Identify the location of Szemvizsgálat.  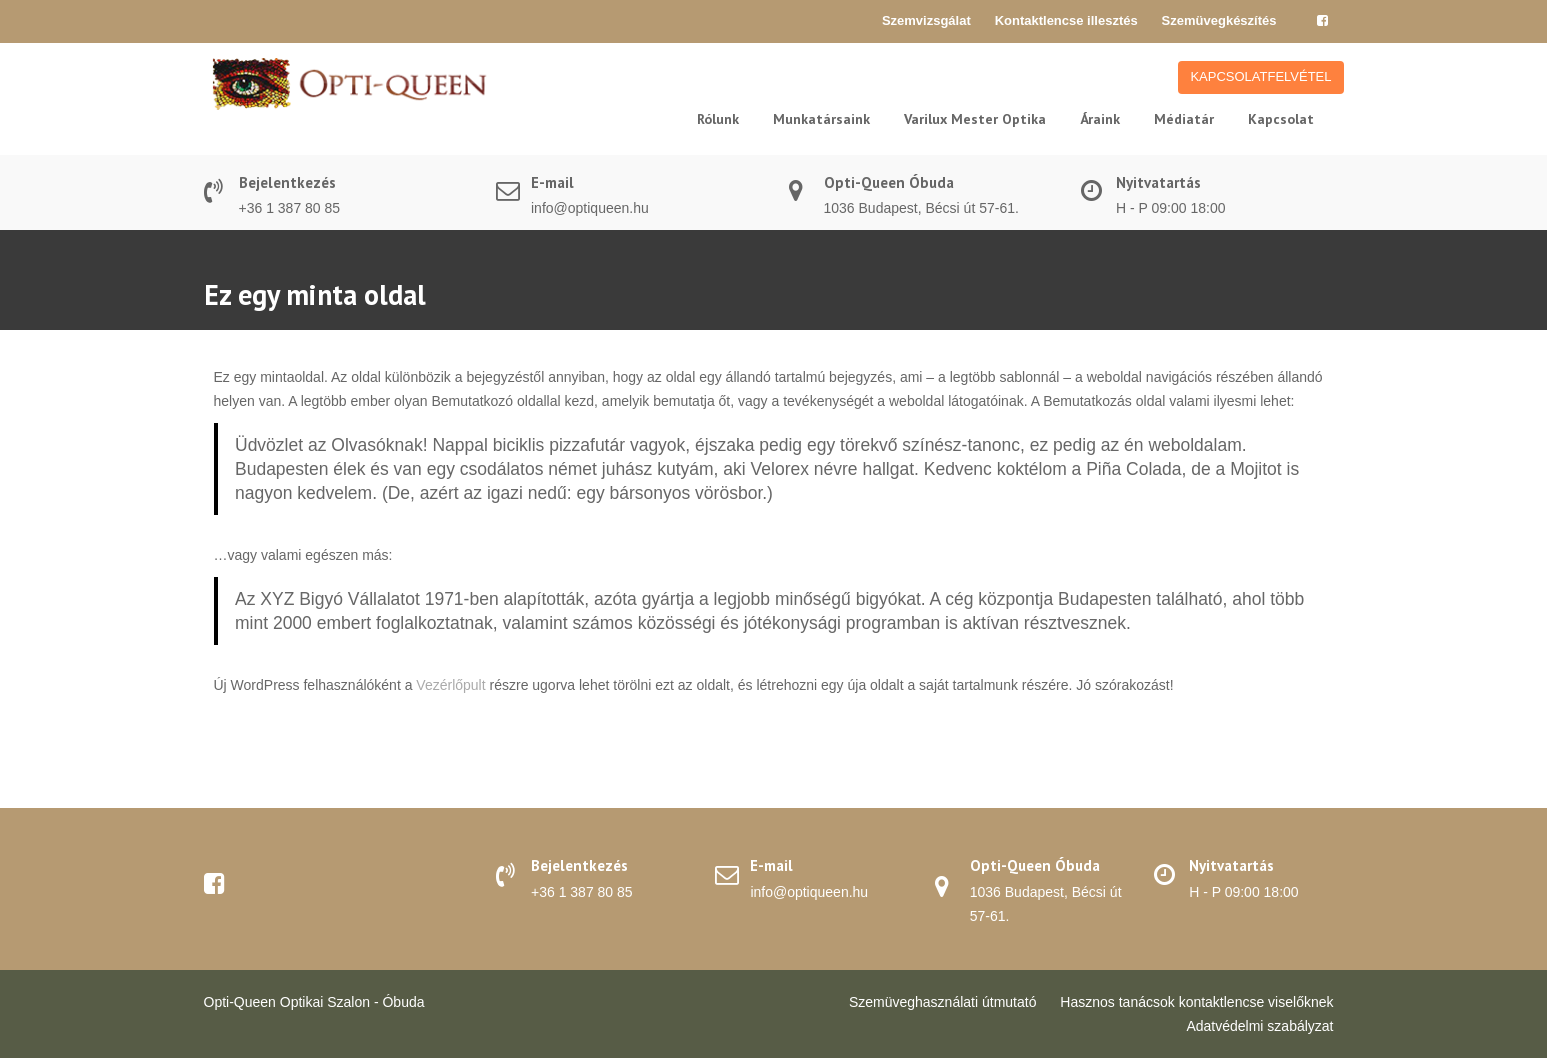
(926, 20).